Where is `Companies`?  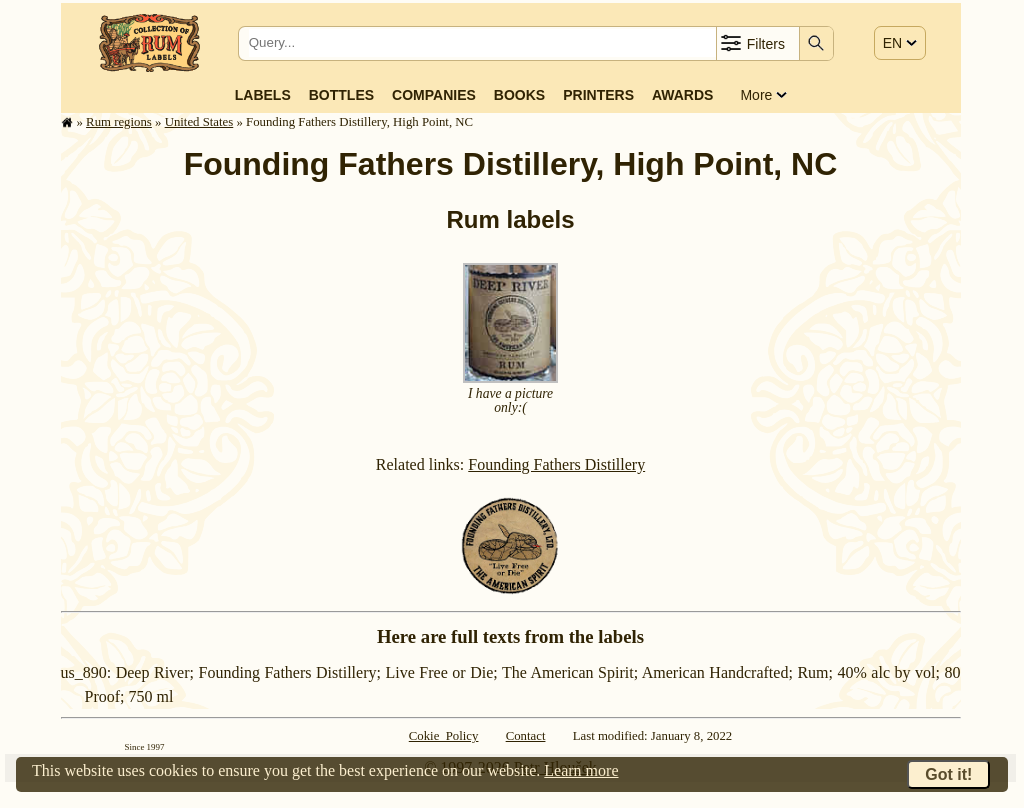
Companies is located at coordinates (434, 95).